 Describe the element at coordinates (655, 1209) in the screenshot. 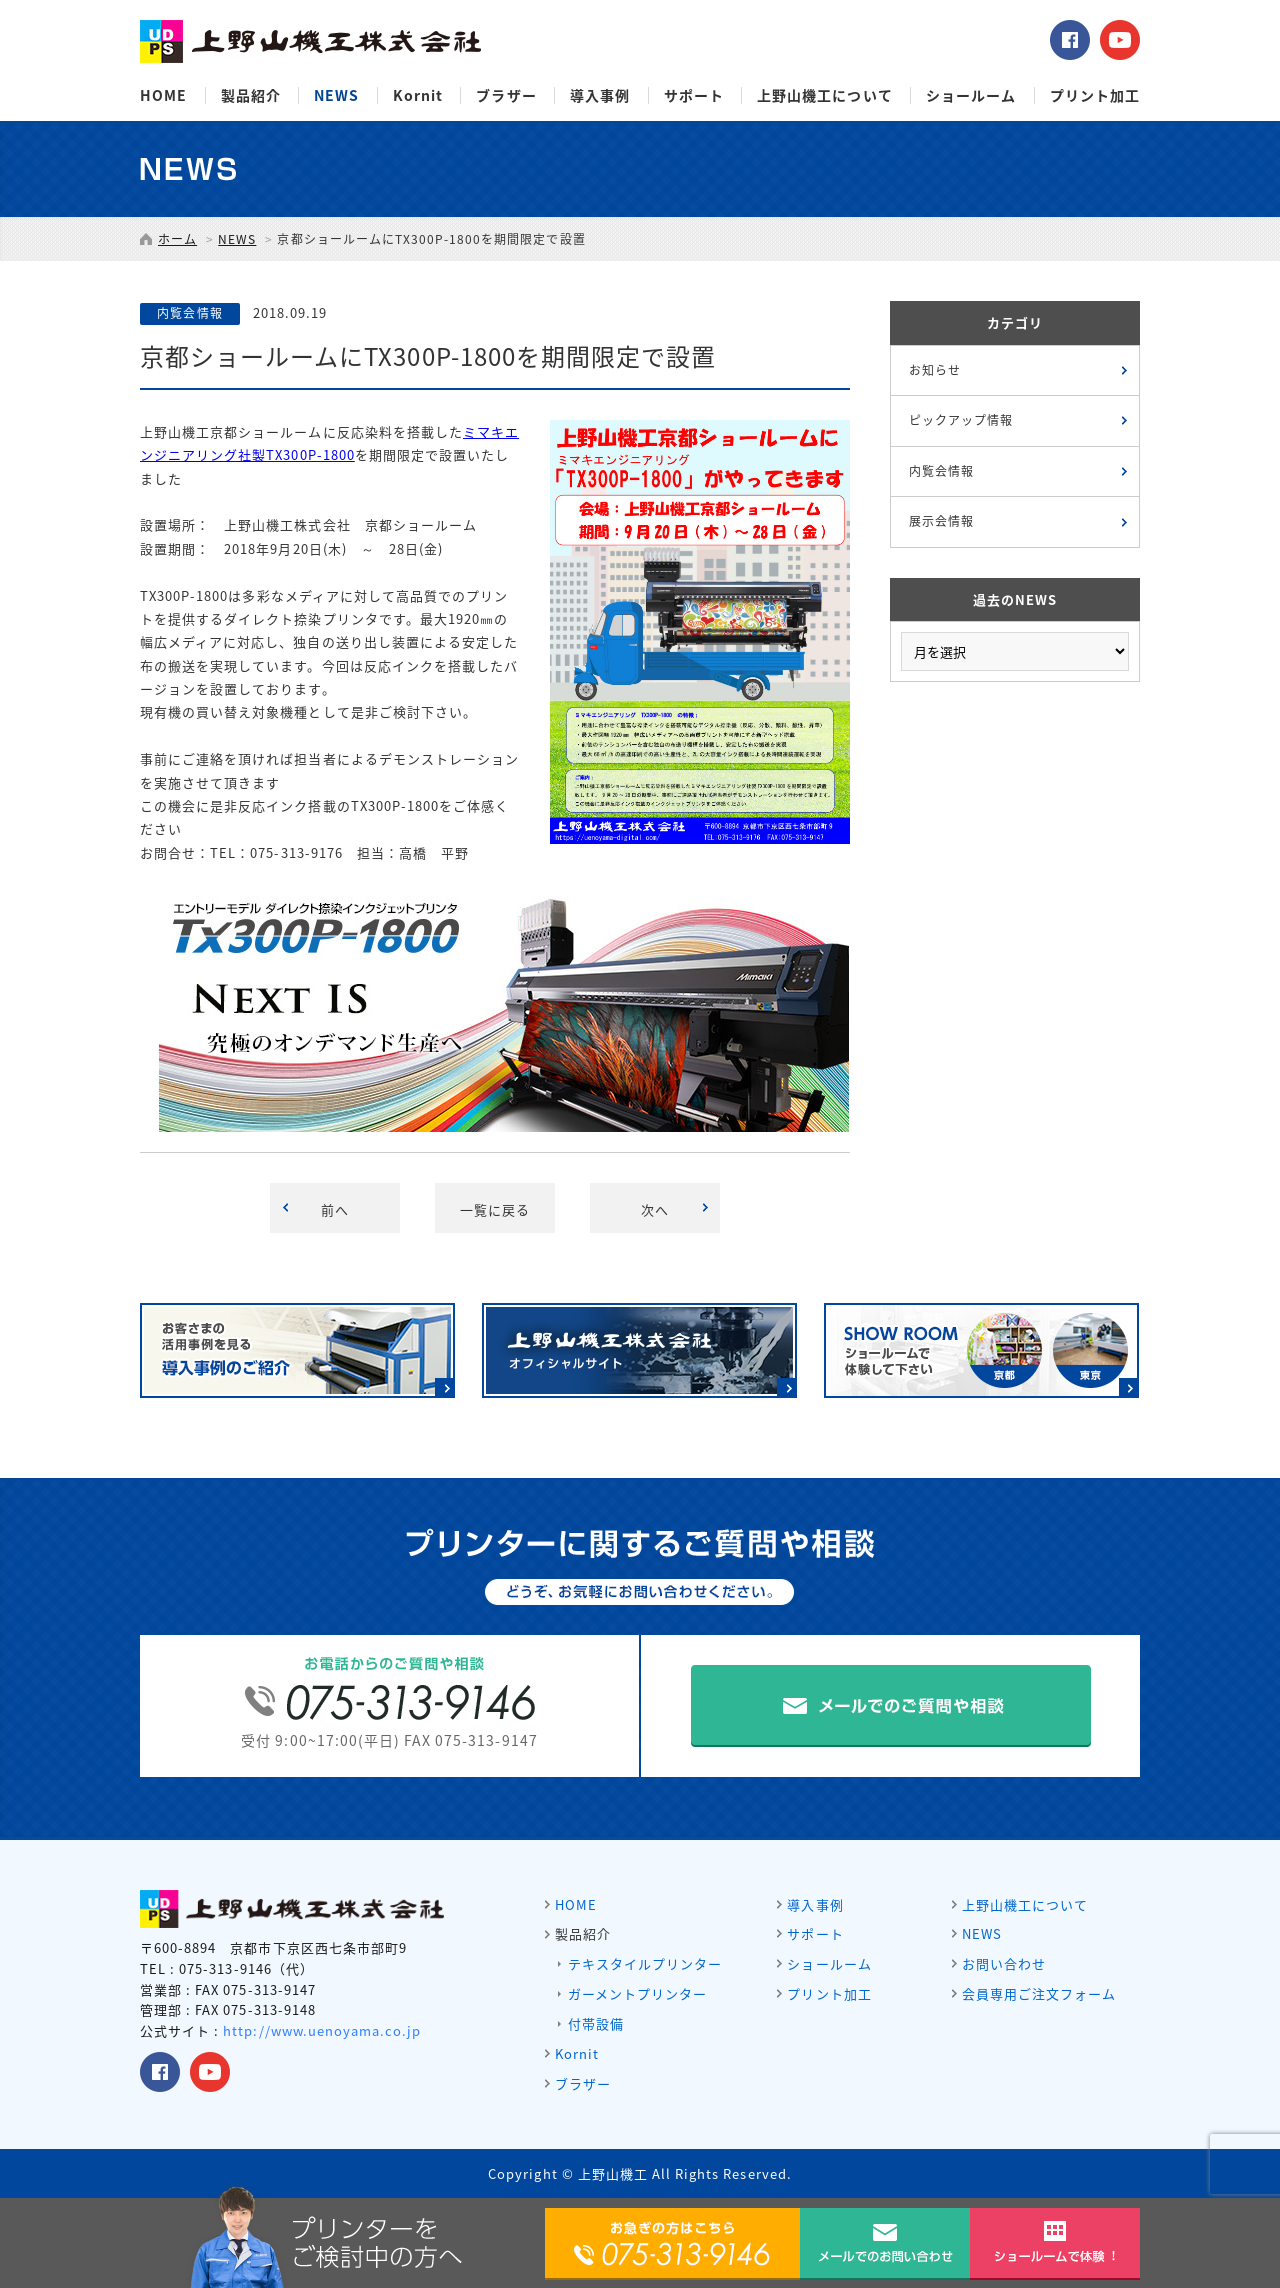

I see `次へ` at that location.